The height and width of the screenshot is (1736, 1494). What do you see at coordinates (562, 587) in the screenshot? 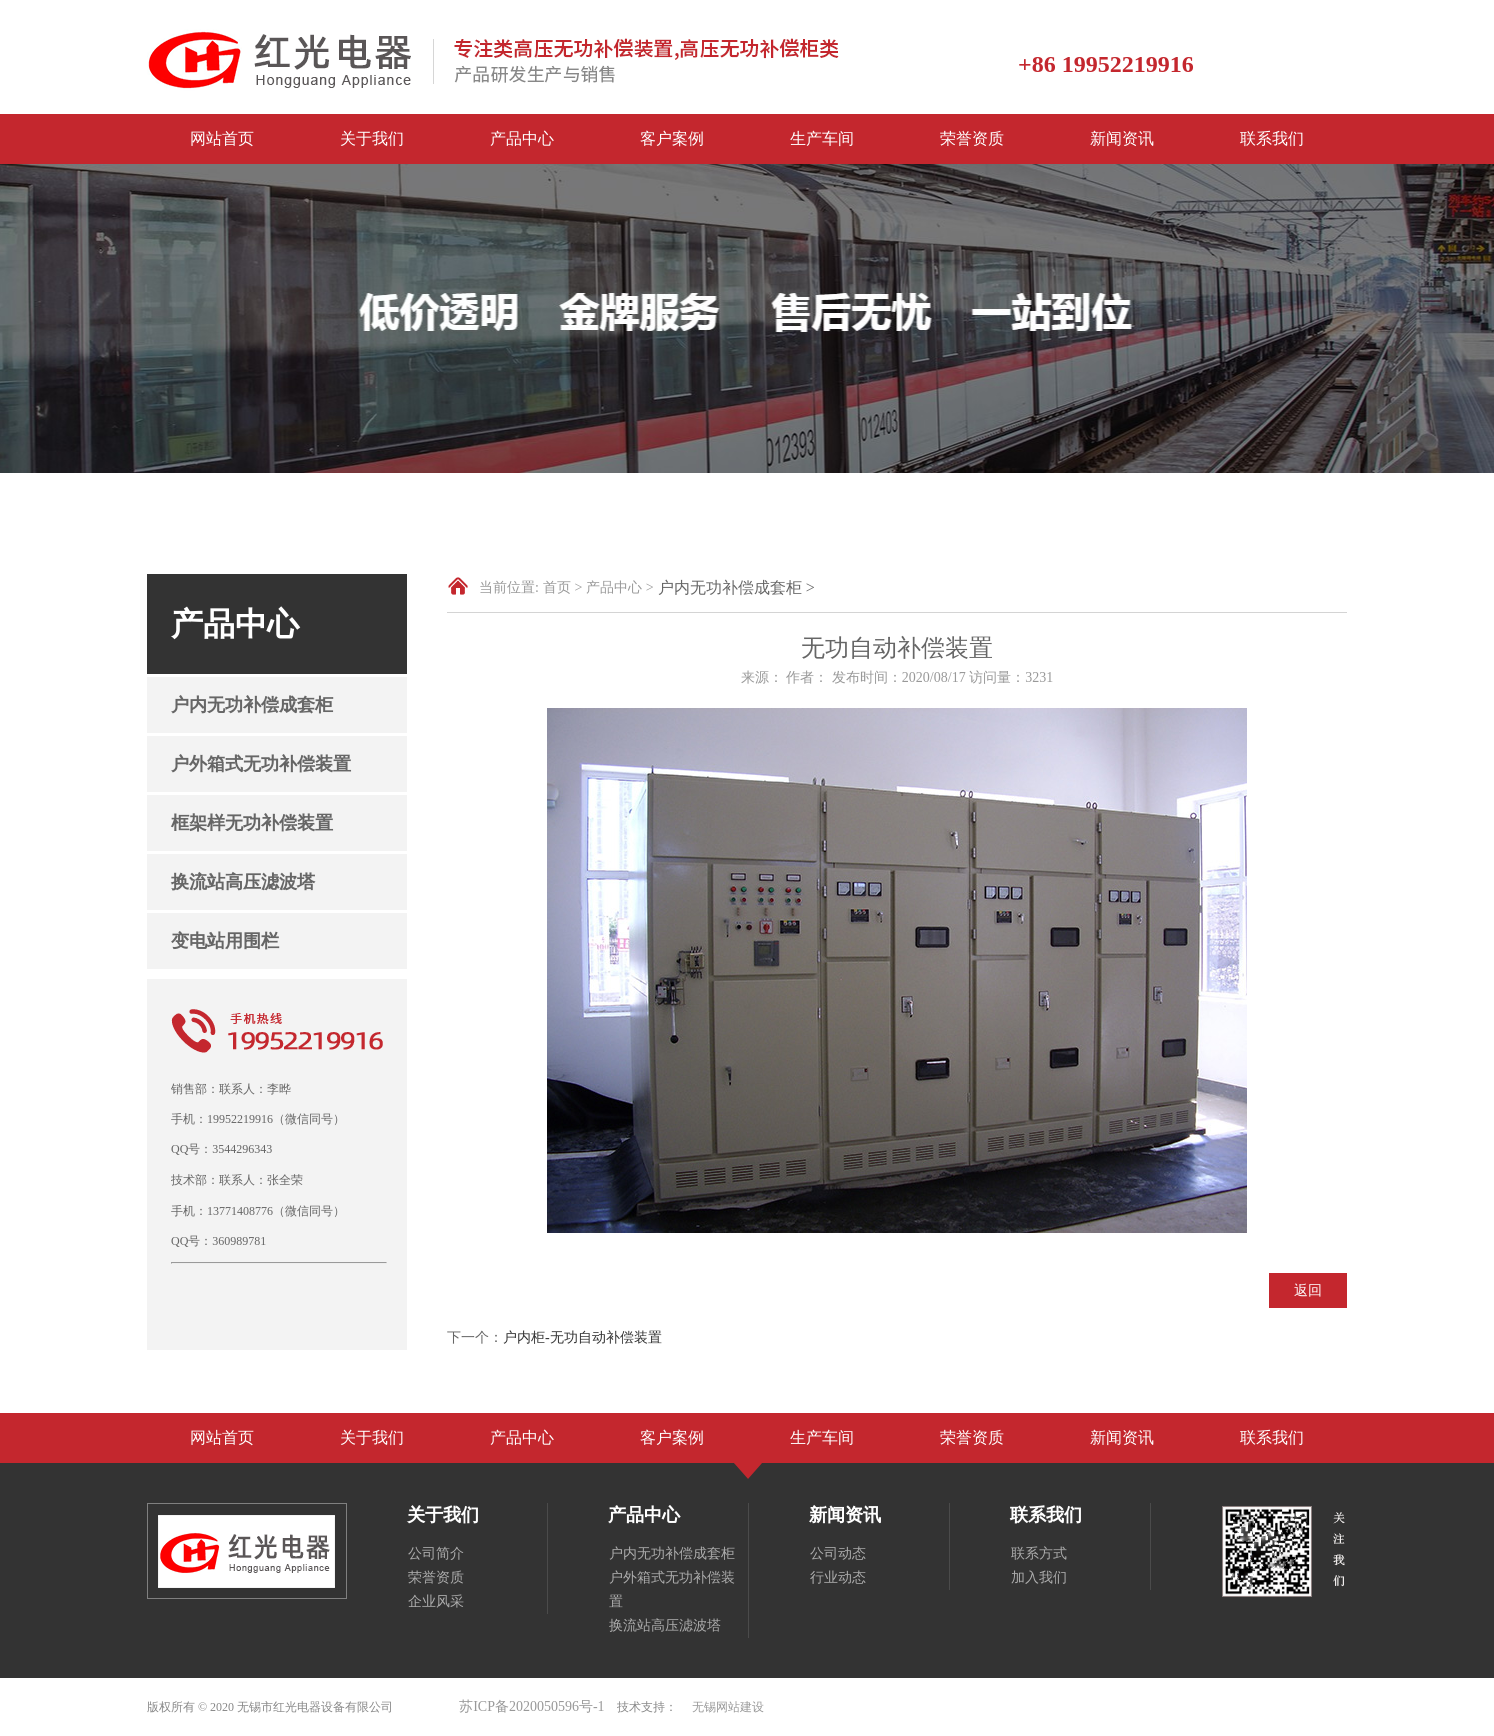
I see `首页 >` at bounding box center [562, 587].